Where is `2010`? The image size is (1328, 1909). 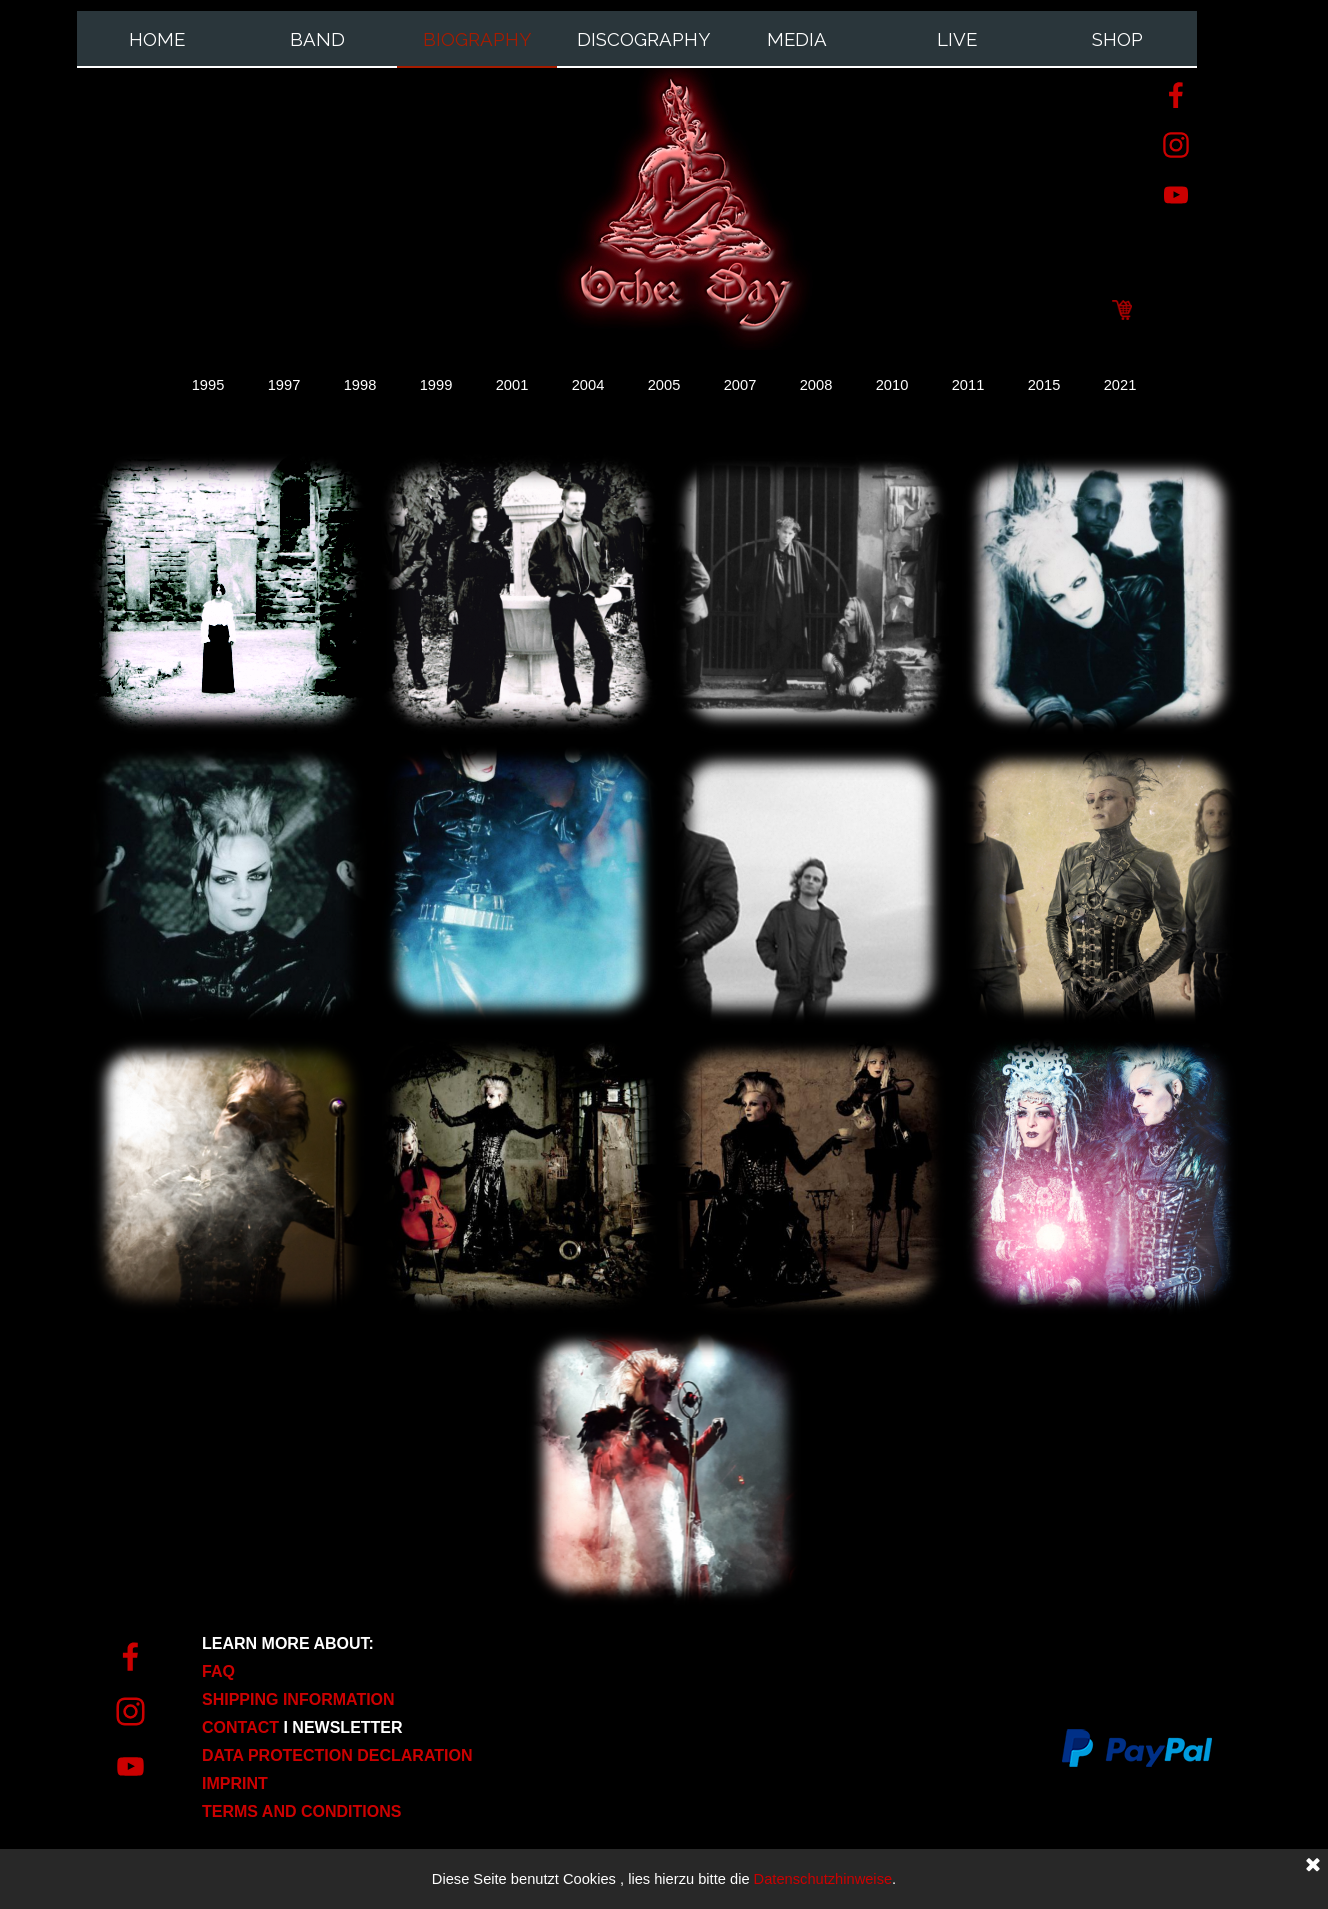 2010 is located at coordinates (892, 385).